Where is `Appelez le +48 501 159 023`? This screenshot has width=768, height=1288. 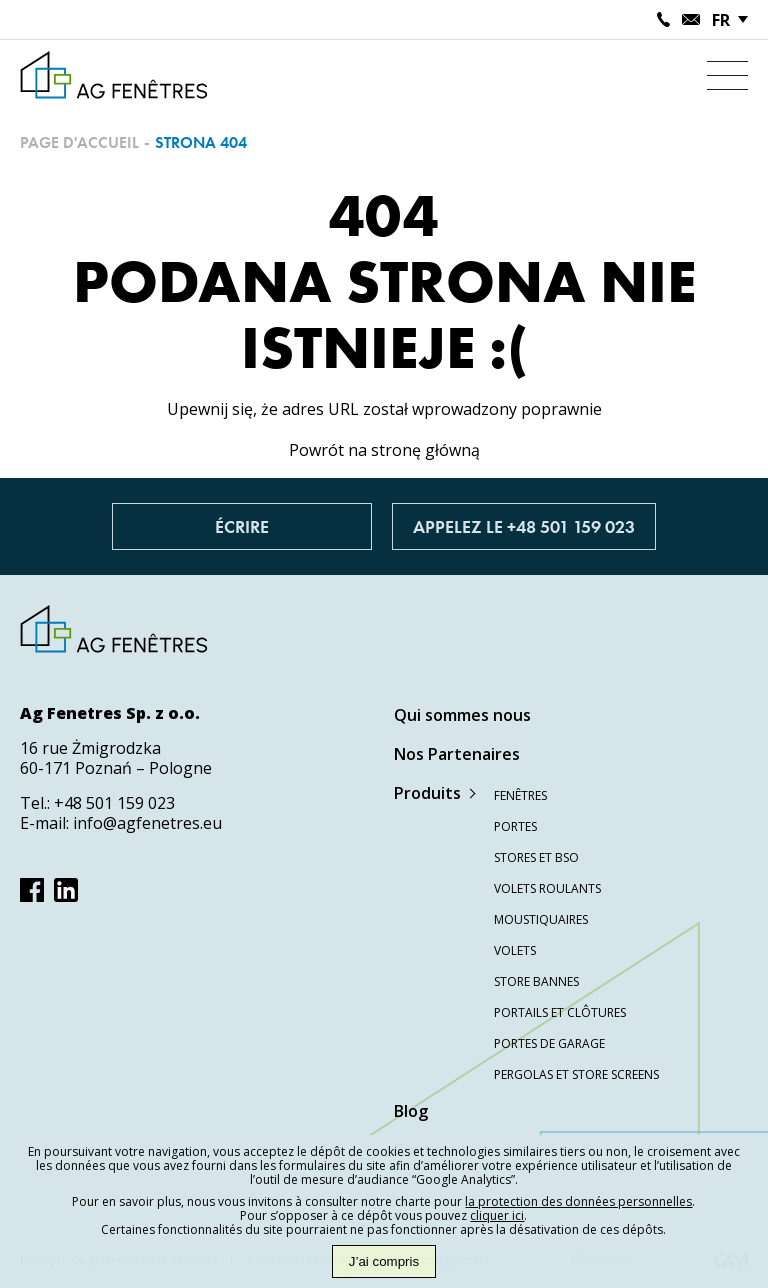
Appelez le +48 501 159 023 is located at coordinates (524, 526).